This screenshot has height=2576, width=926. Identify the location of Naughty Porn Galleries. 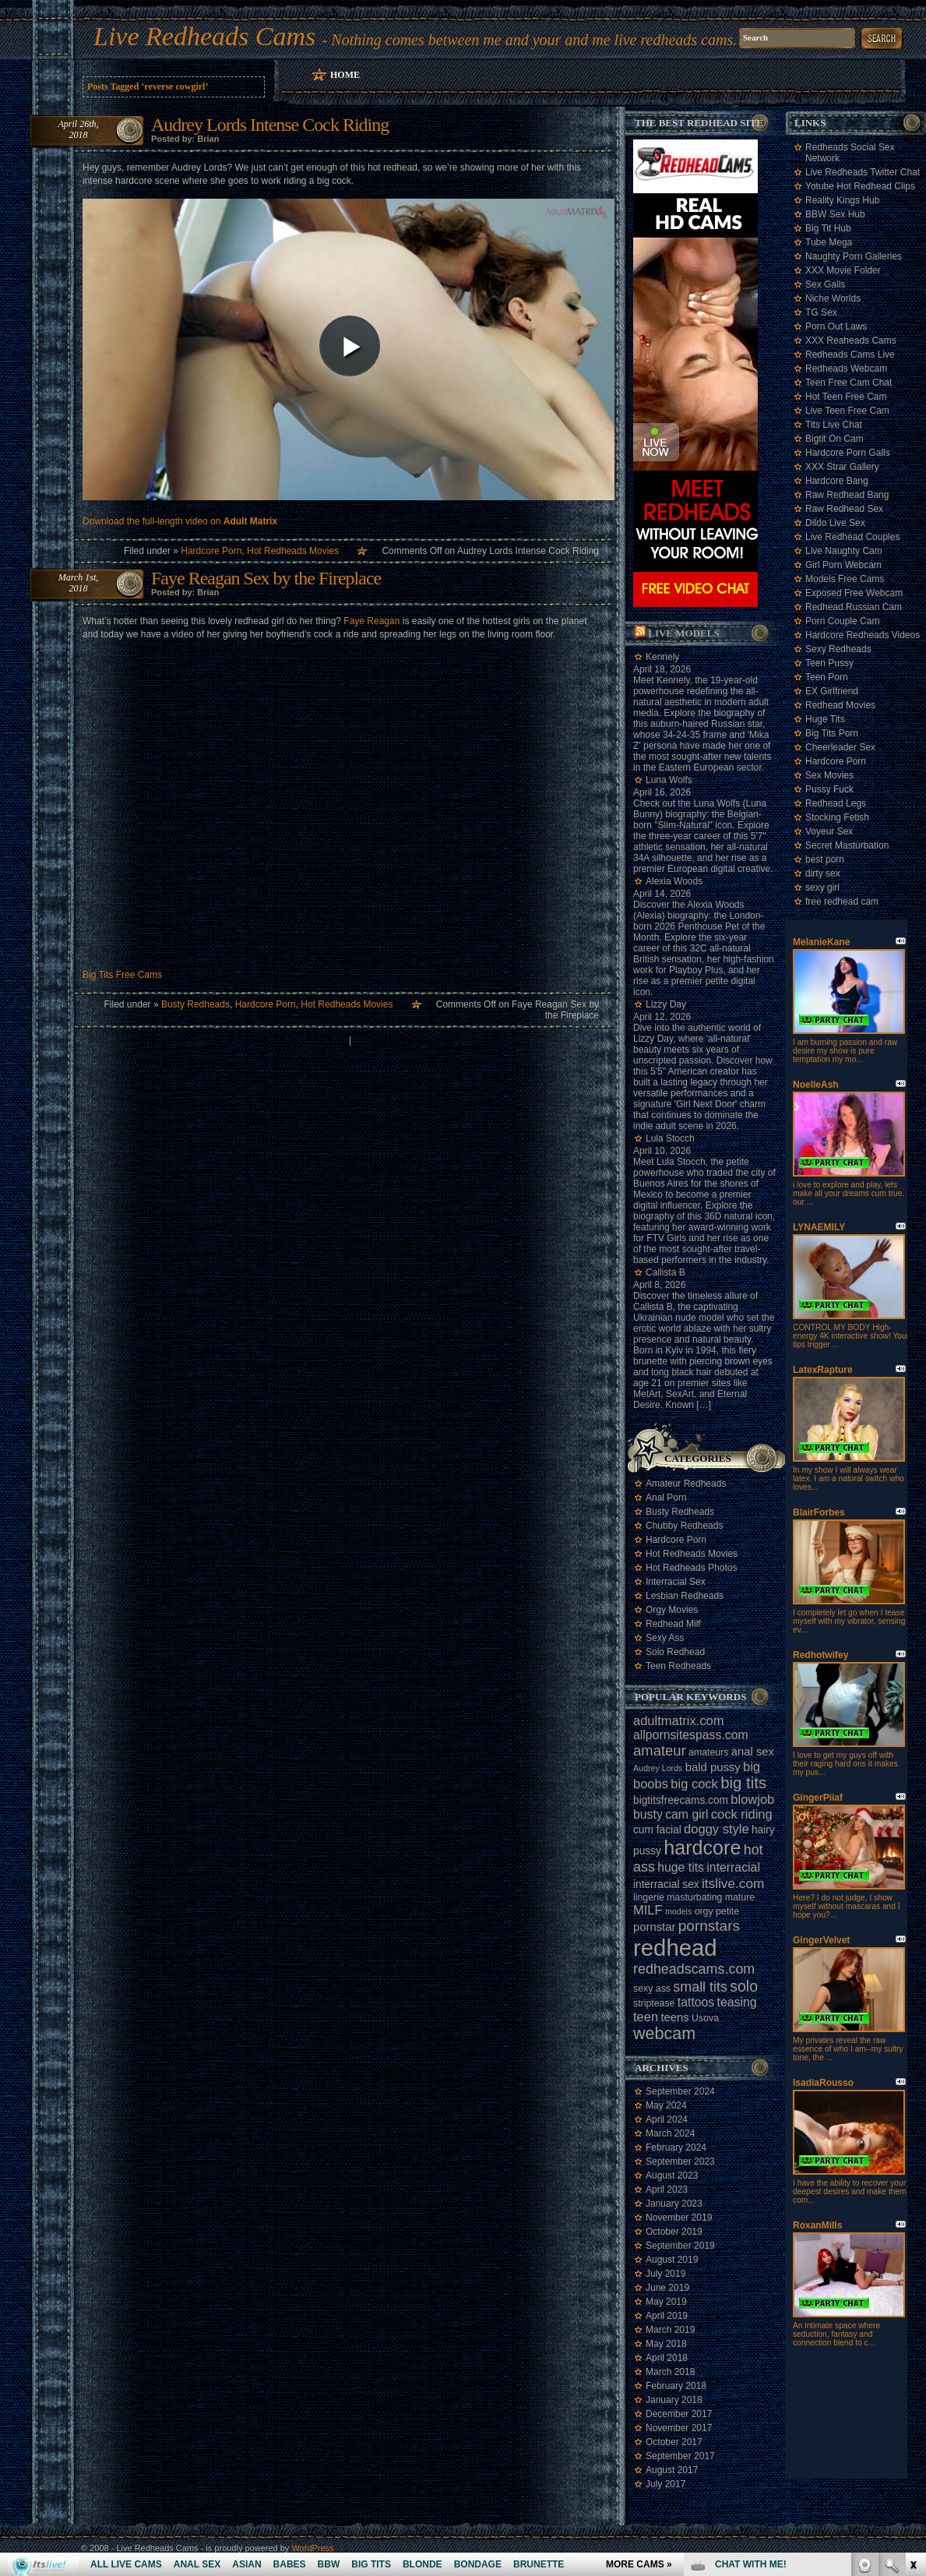
(853, 256).